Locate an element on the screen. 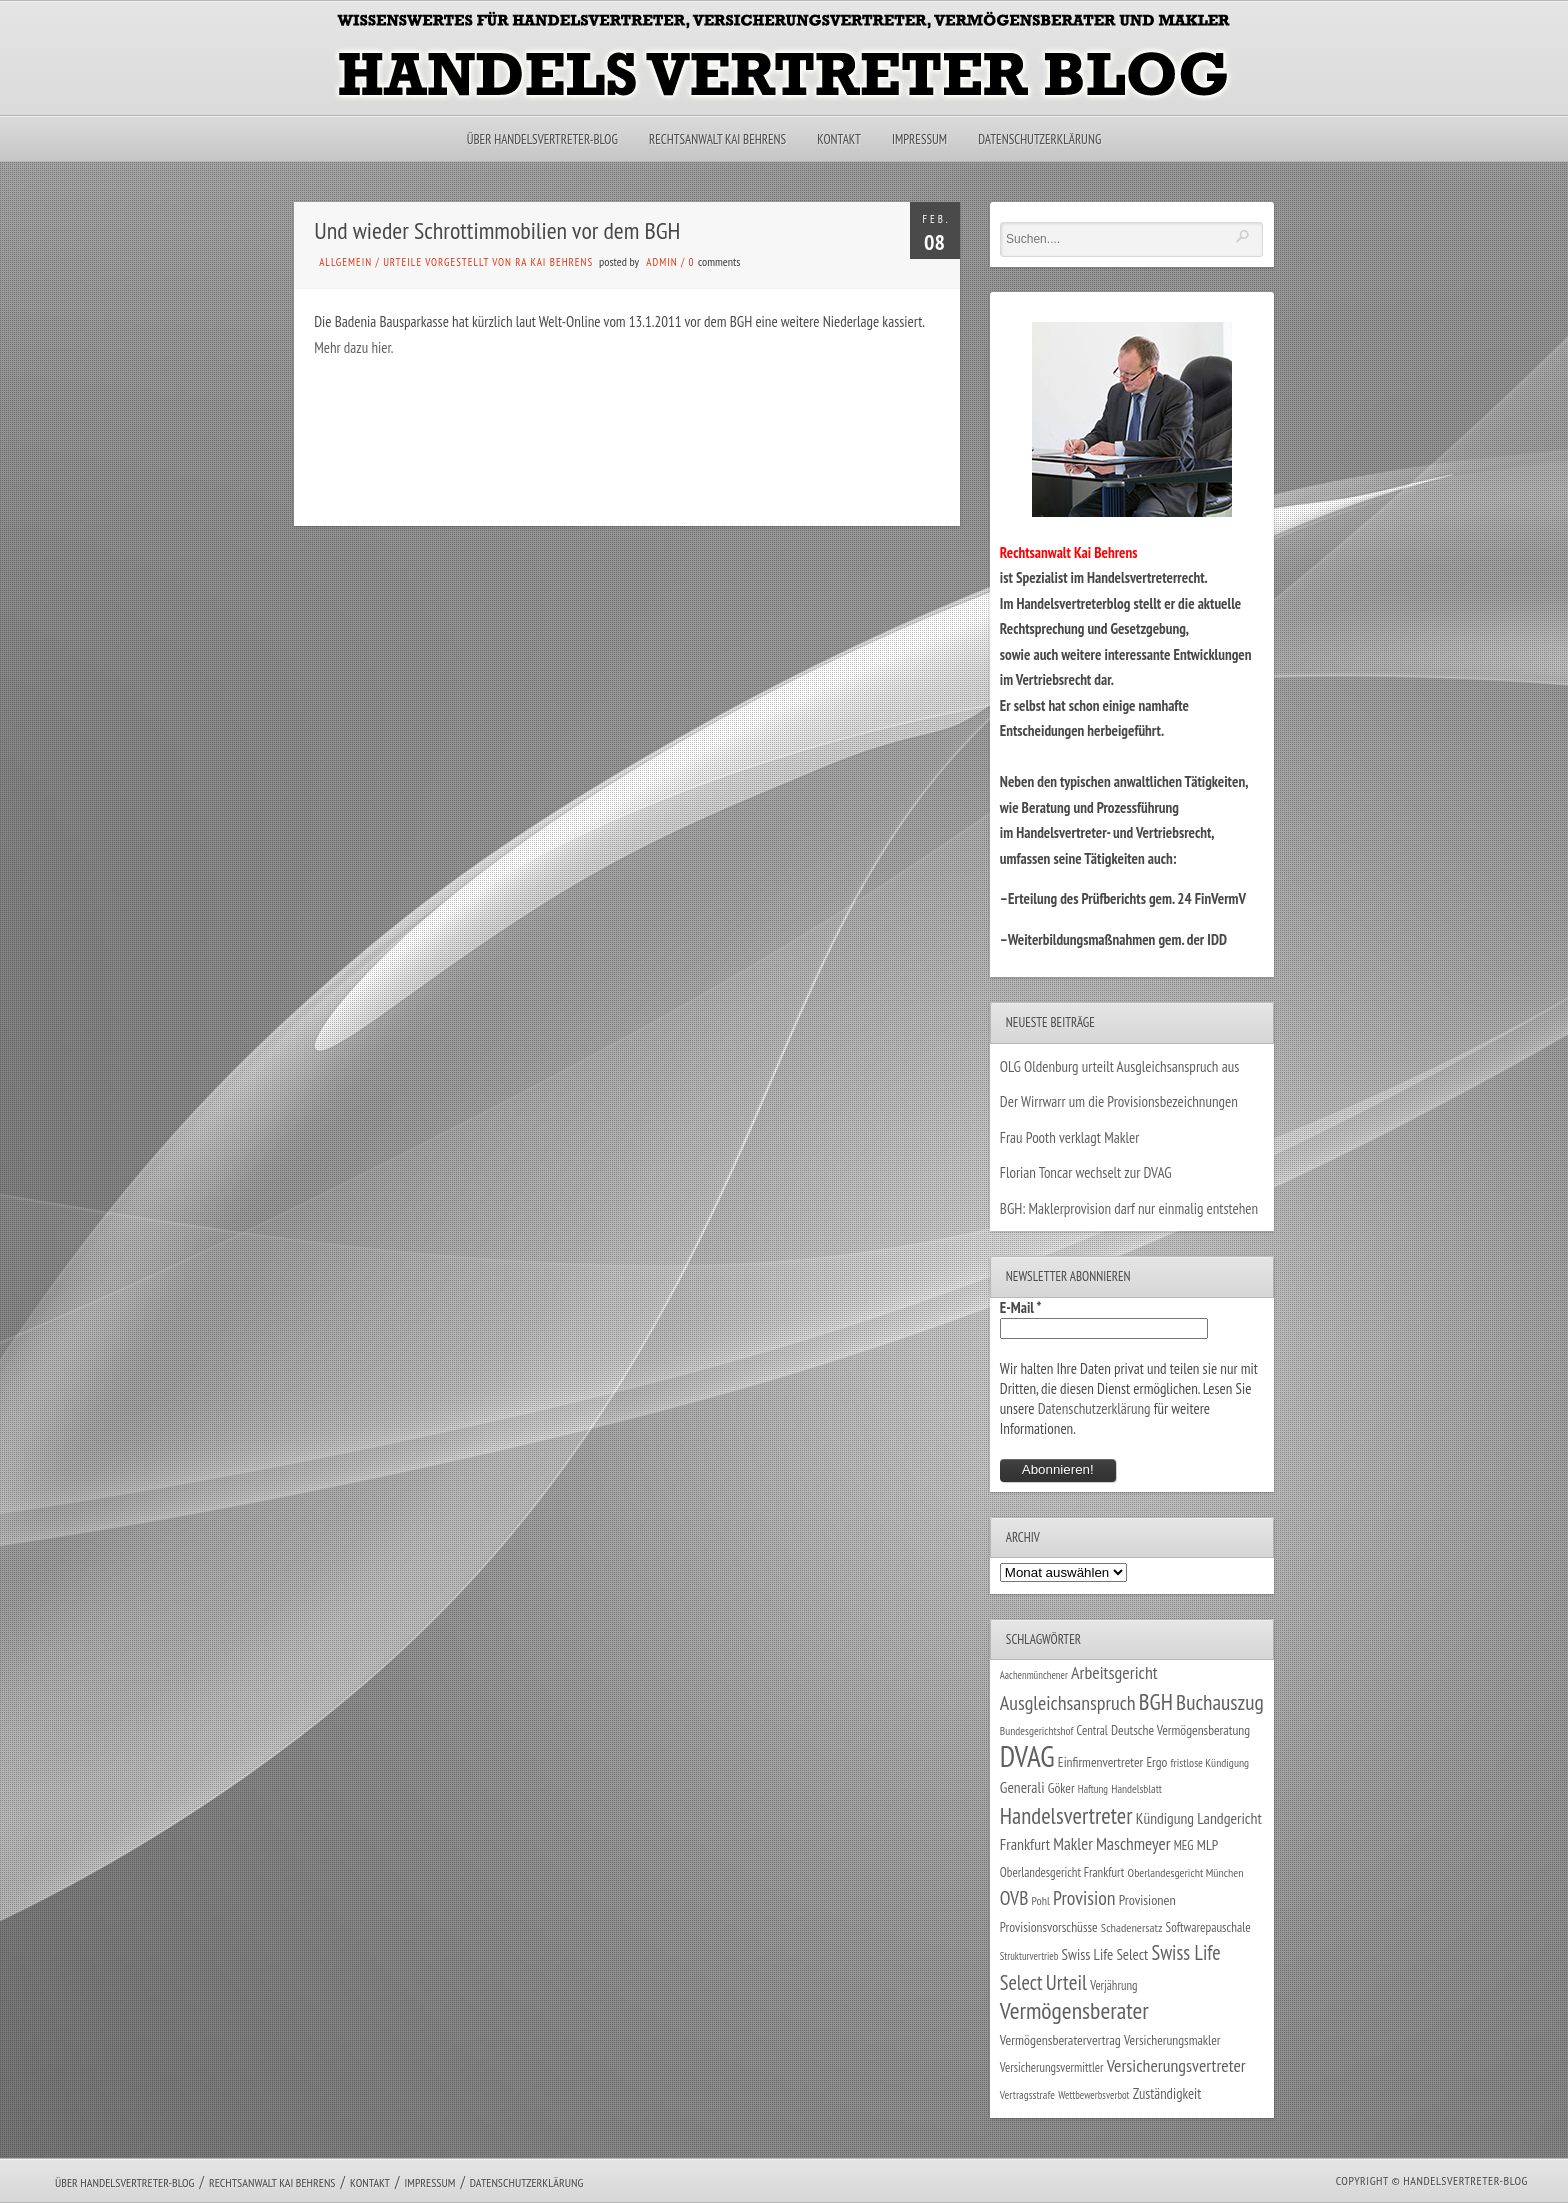  Florian Toncar wechselt zur DVAG is located at coordinates (1086, 1172).